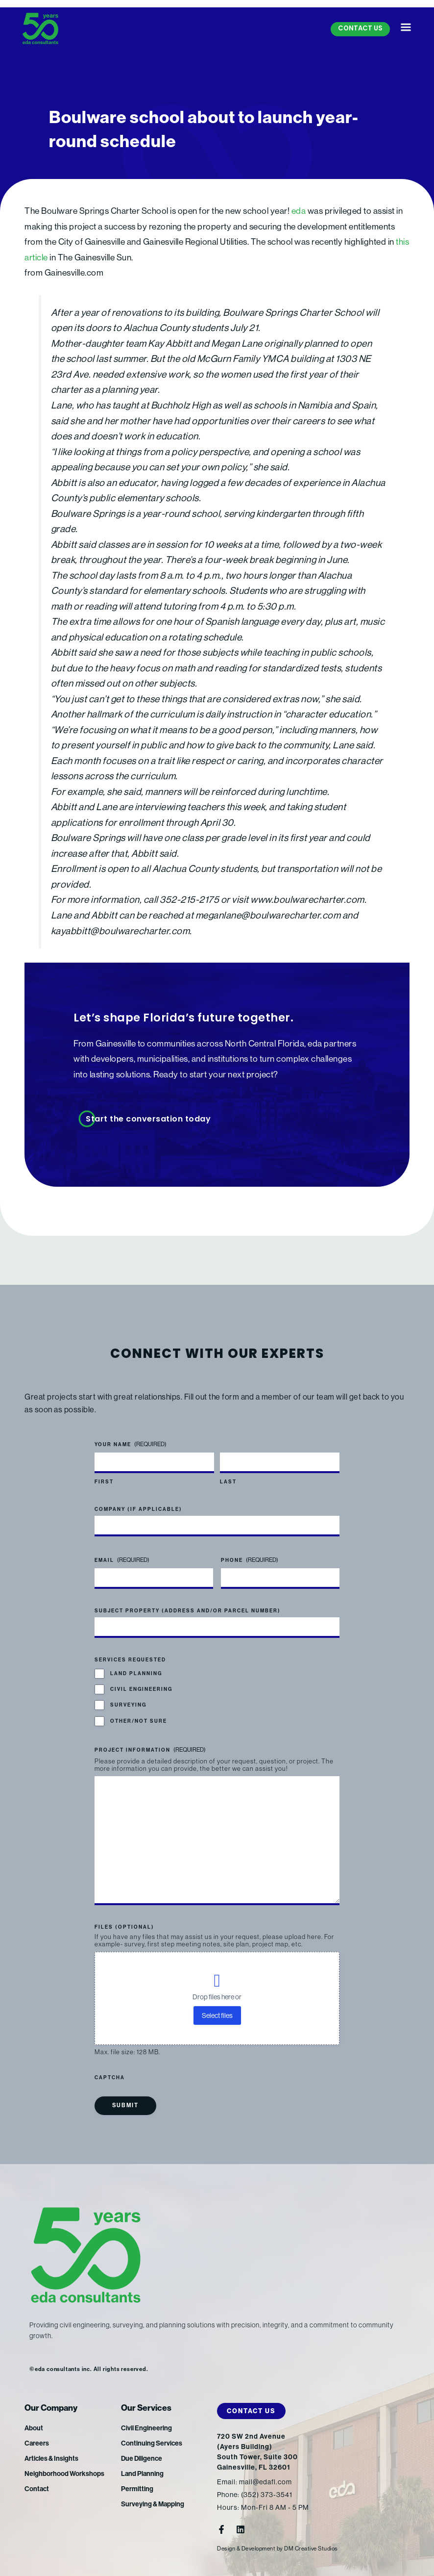  What do you see at coordinates (141, 1689) in the screenshot?
I see `Civil Engineering` at bounding box center [141, 1689].